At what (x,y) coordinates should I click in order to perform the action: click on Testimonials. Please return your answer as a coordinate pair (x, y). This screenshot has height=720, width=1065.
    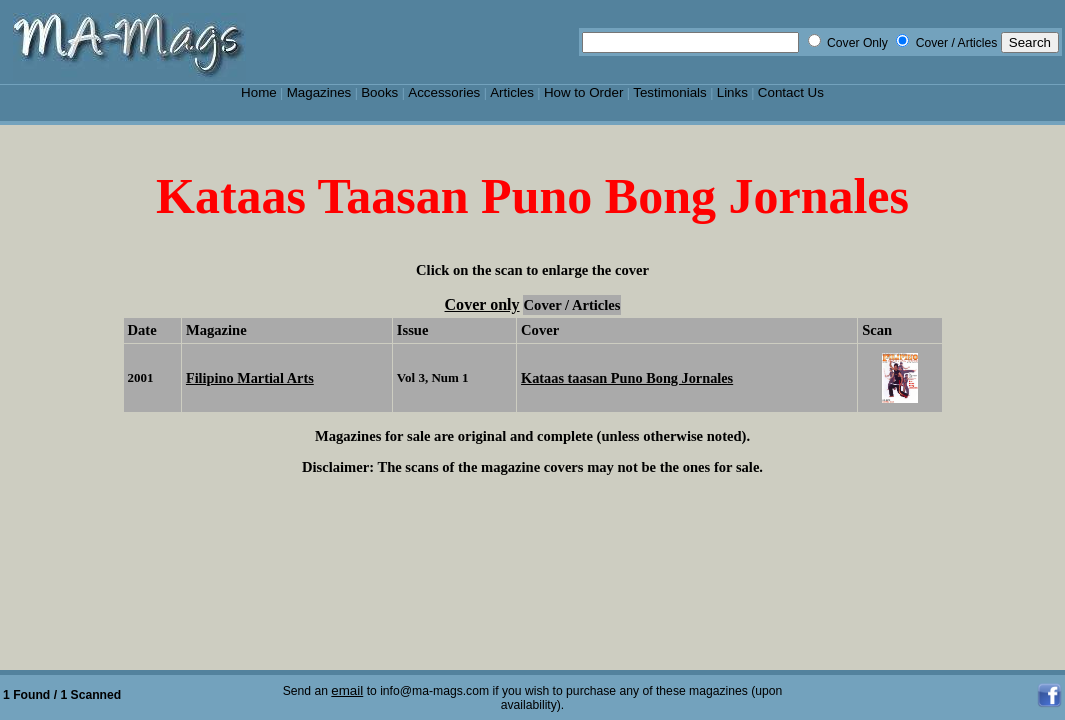
    Looking at the image, I should click on (670, 92).